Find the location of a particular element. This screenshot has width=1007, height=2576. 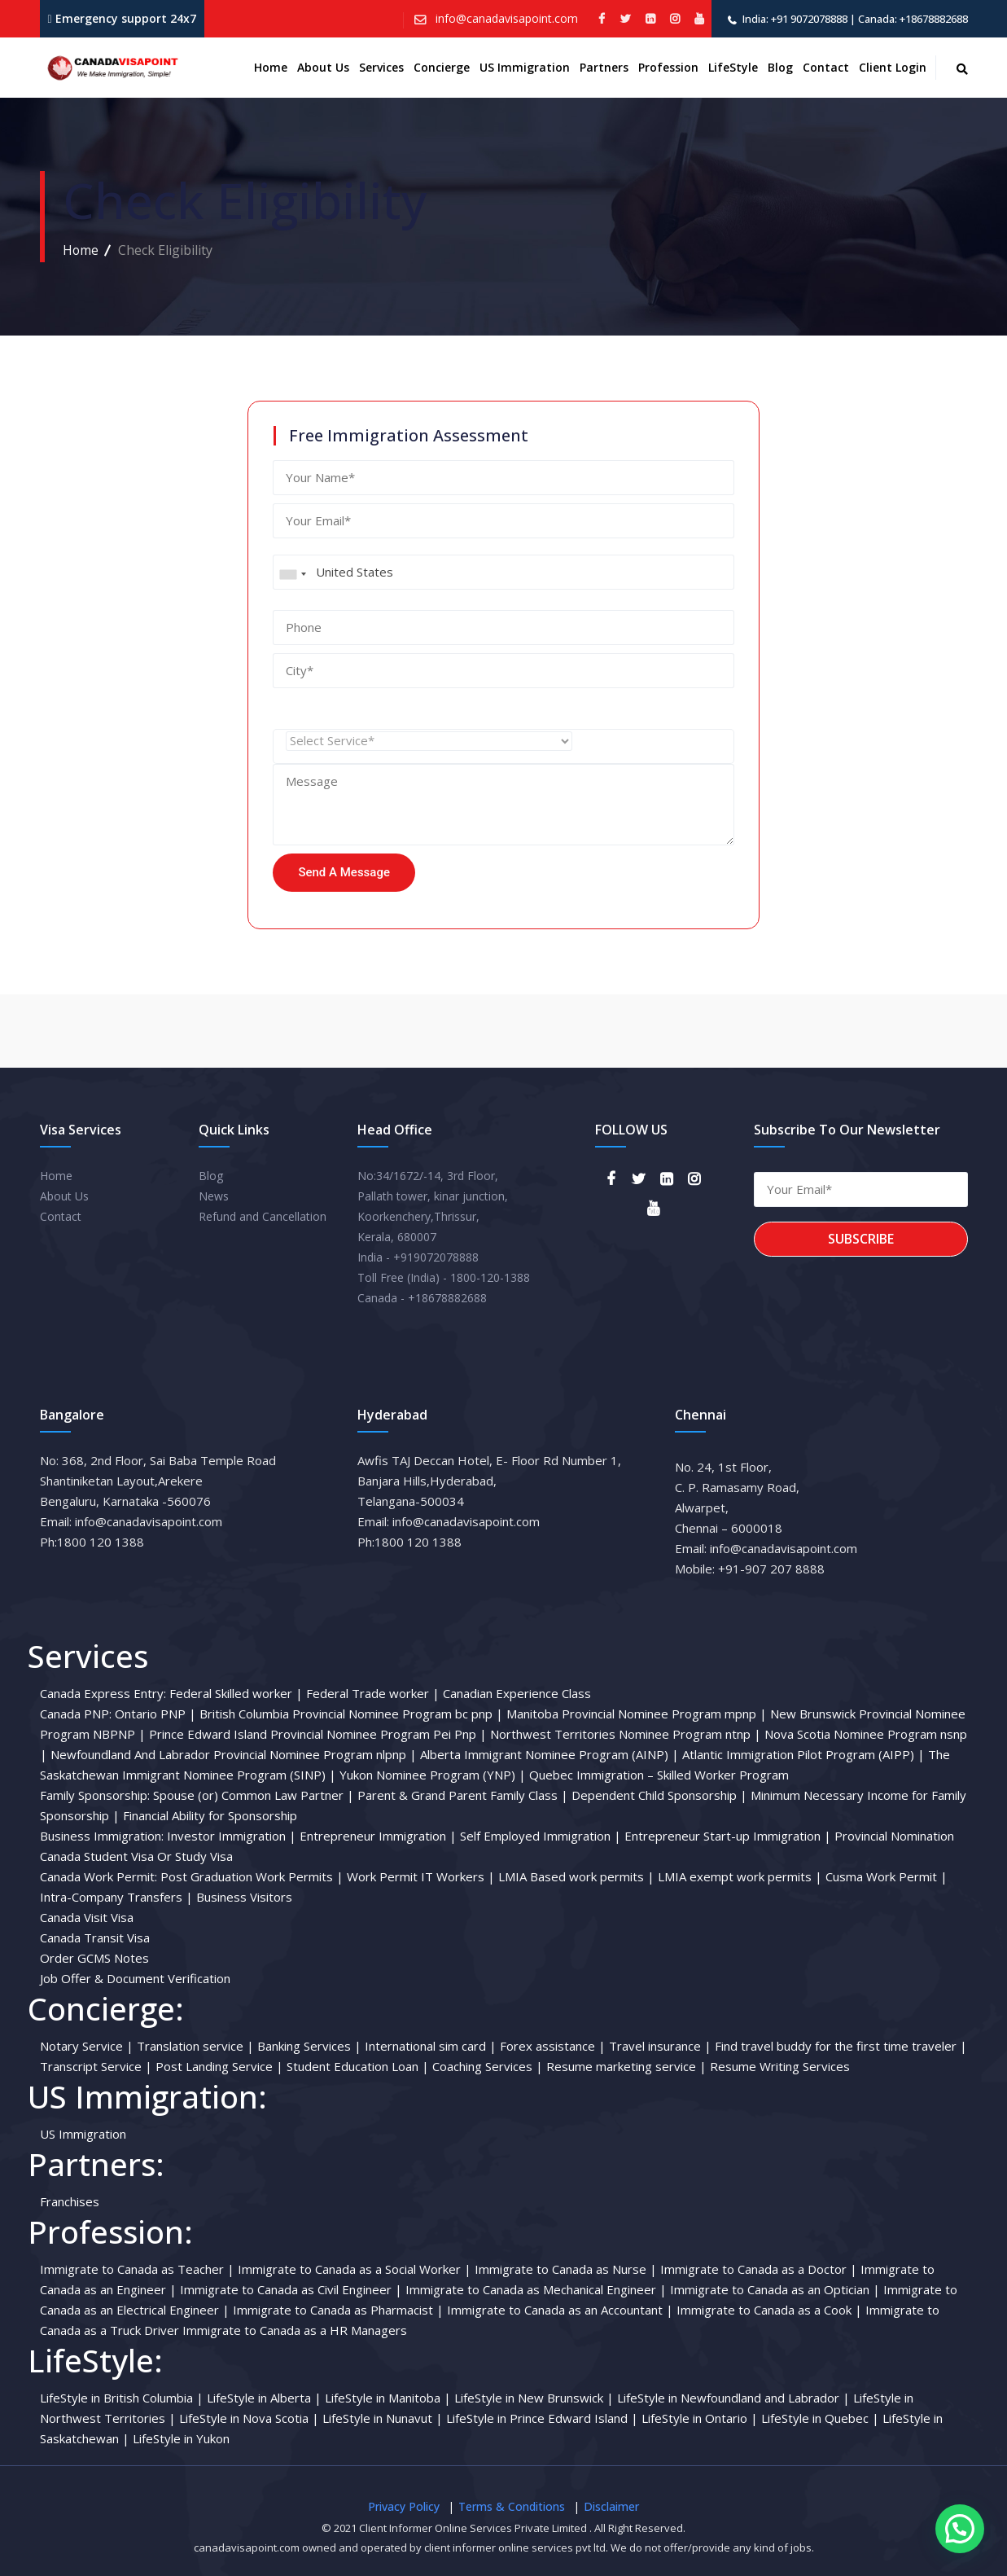

Work Permit IT Workers | is located at coordinates (421, 1876).